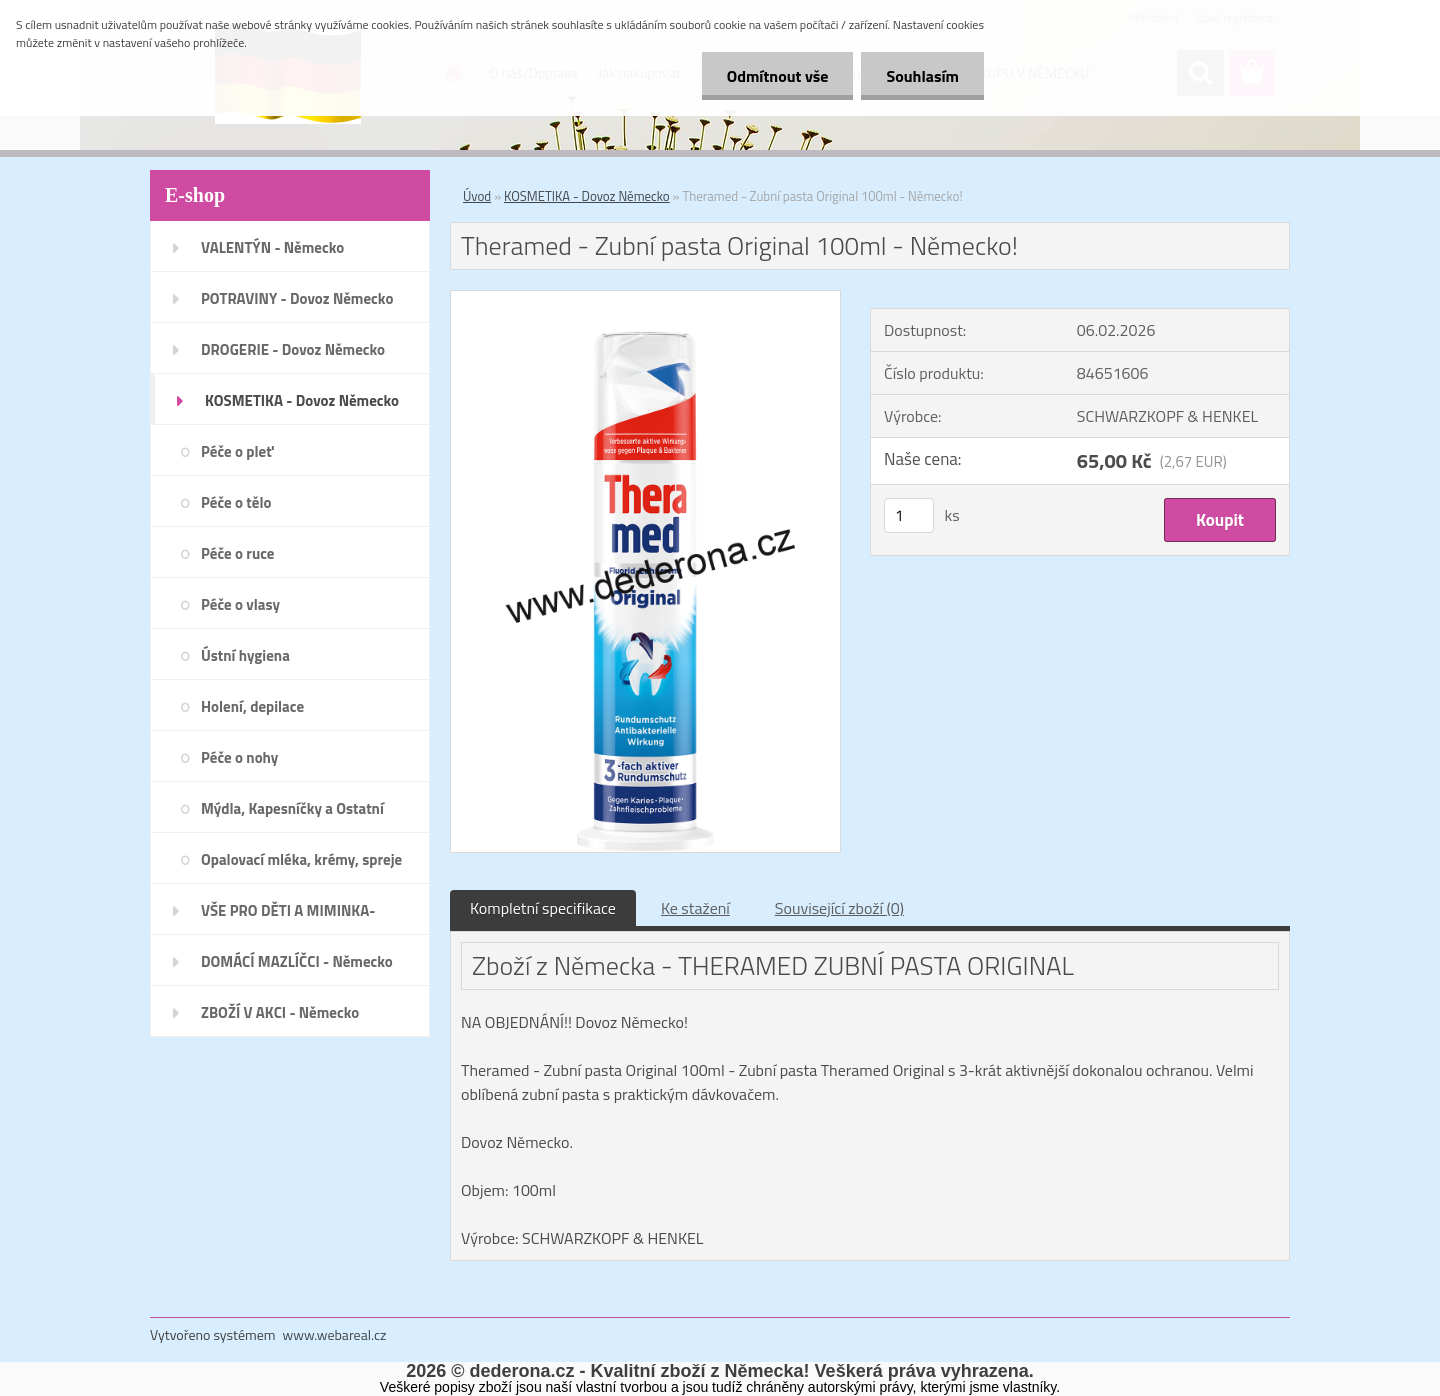 Image resolution: width=1440 pixels, height=1396 pixels. What do you see at coordinates (587, 196) in the screenshot?
I see `KOSMETIKA - Dovoz Německo` at bounding box center [587, 196].